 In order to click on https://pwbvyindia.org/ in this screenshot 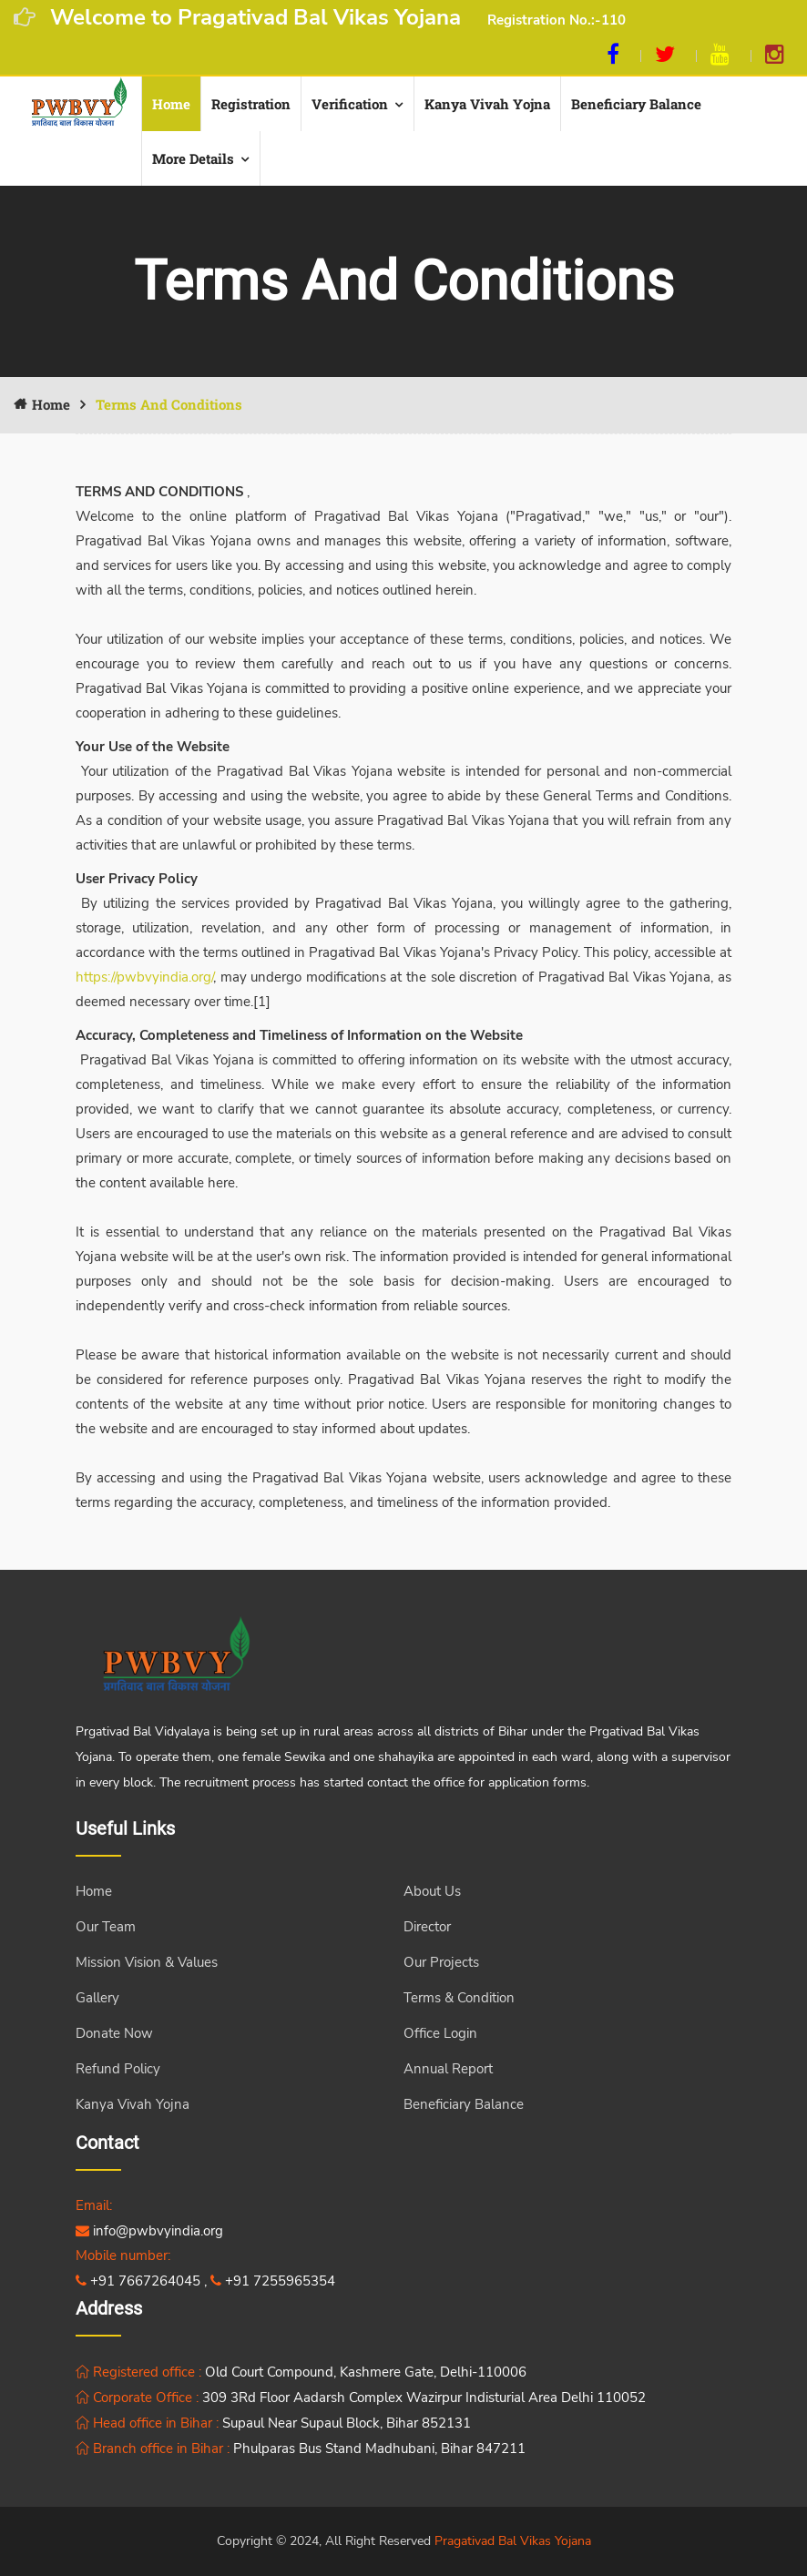, I will do `click(144, 977)`.